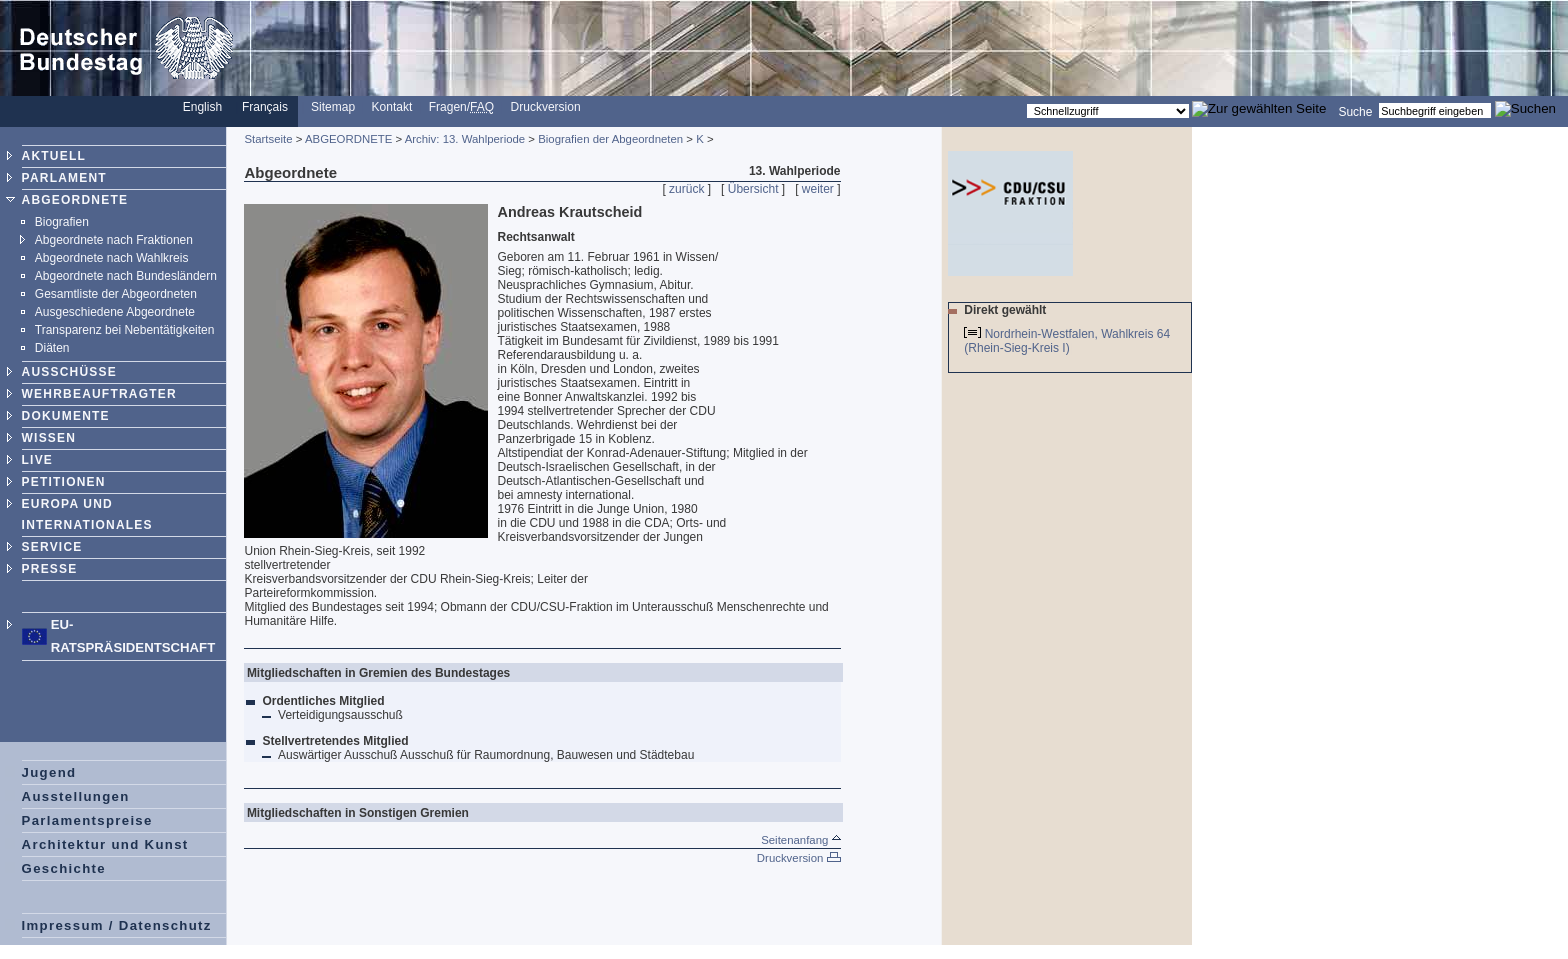  What do you see at coordinates (54, 156) in the screenshot?
I see `AKTUELL` at bounding box center [54, 156].